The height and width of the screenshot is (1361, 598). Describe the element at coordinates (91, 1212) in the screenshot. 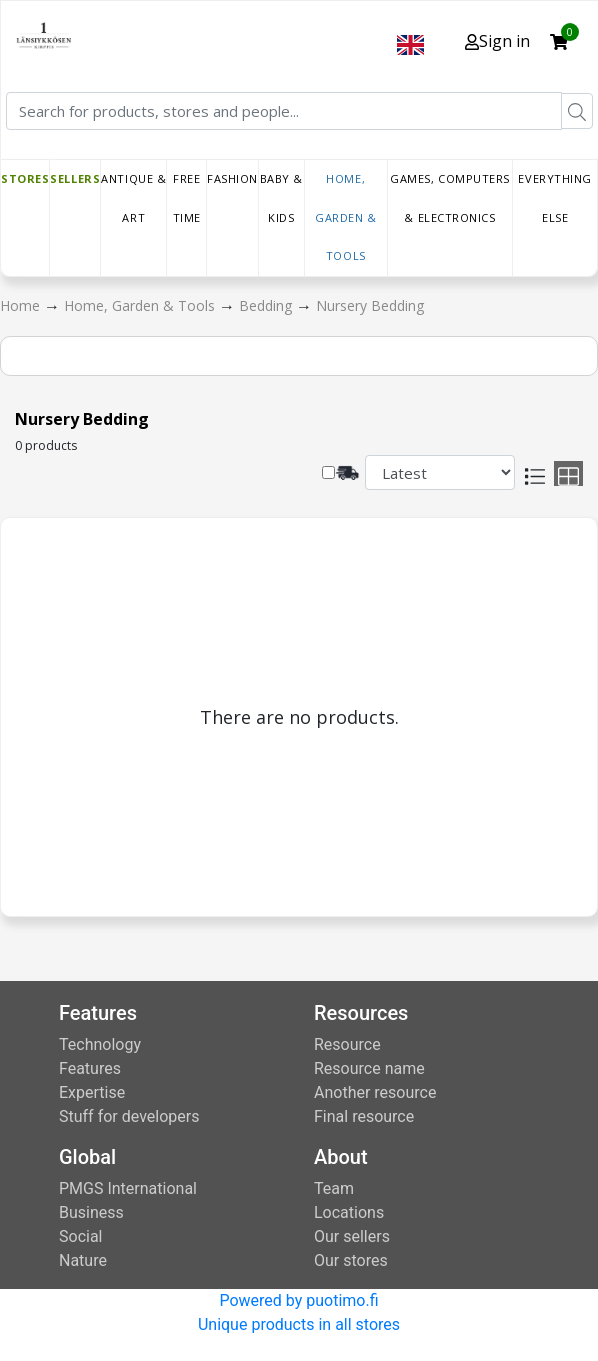

I see `Business` at that location.